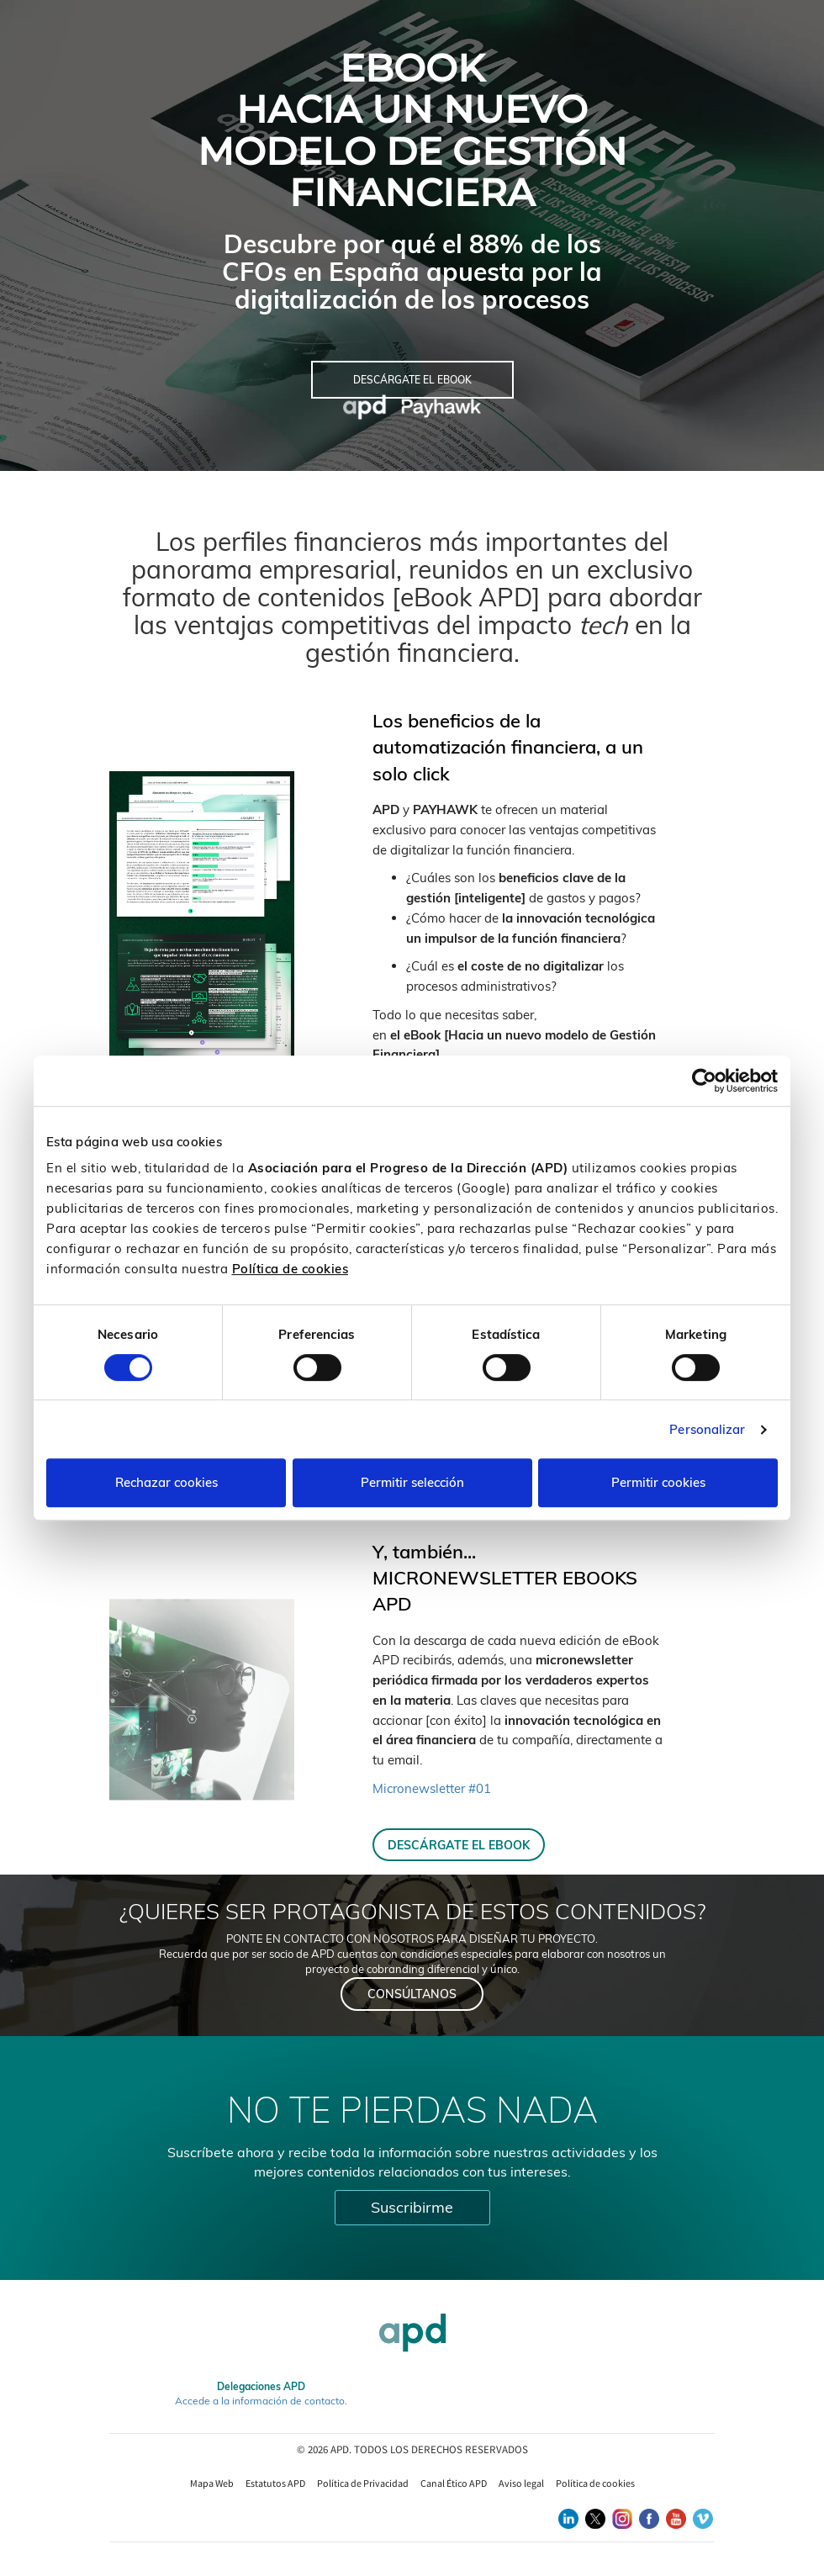 This screenshot has width=824, height=2576. I want to click on DESCÁRGATE EL EBOOK, so click(459, 1845).